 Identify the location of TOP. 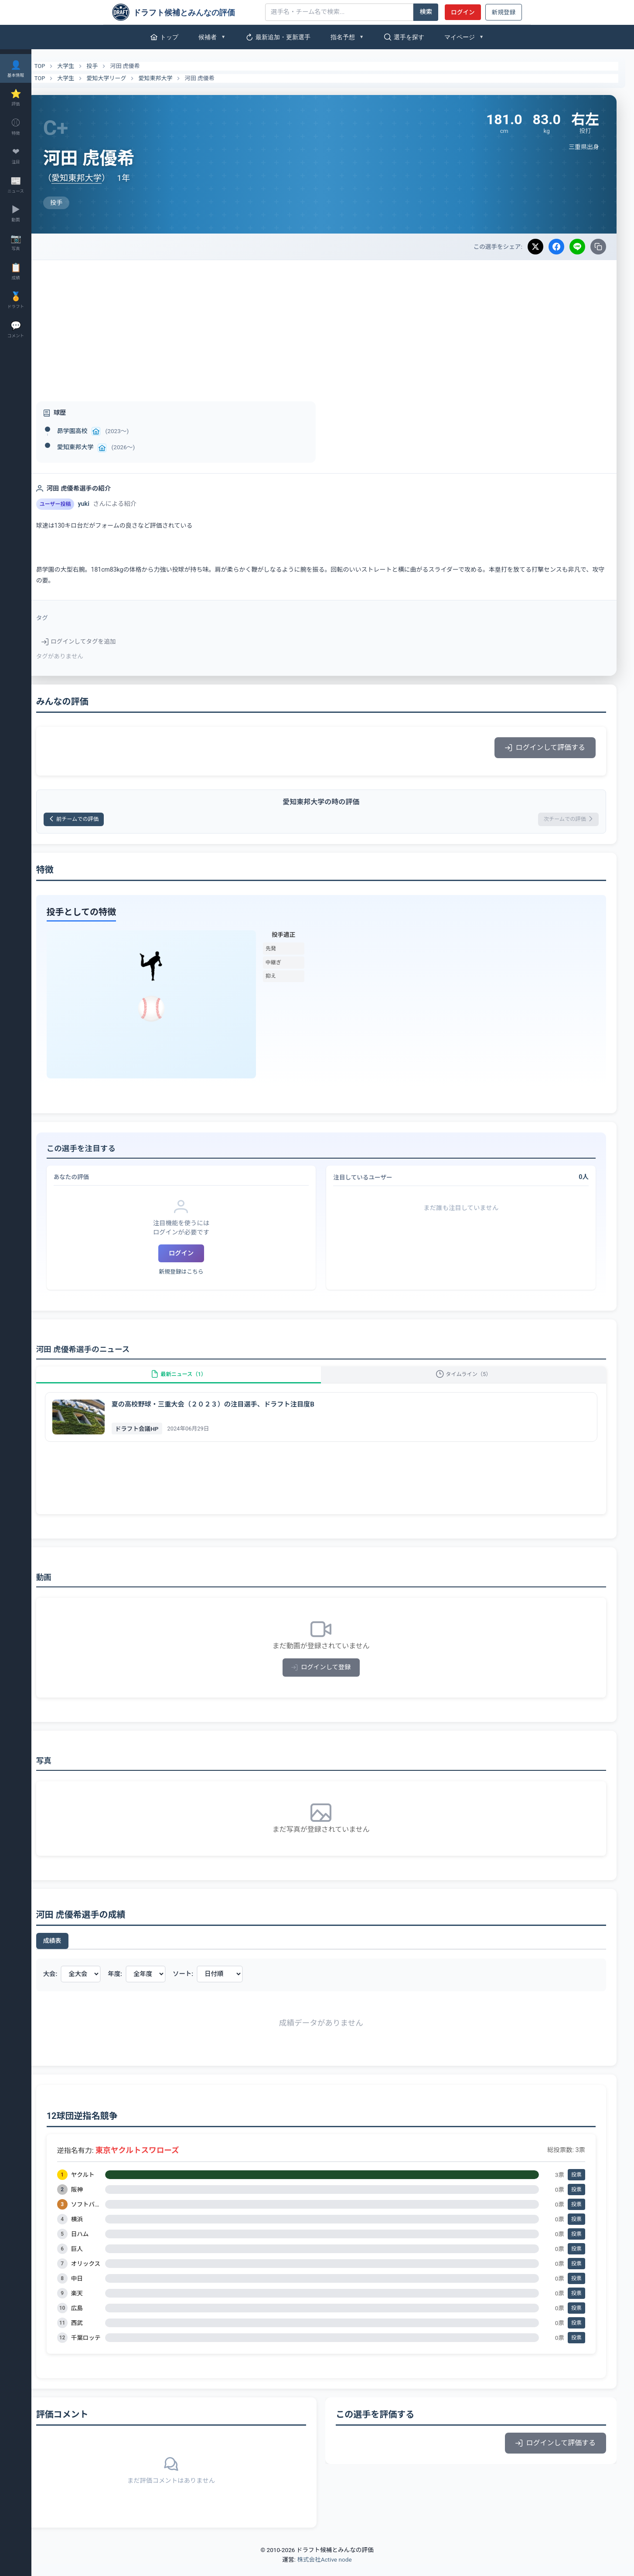
(57, 66).